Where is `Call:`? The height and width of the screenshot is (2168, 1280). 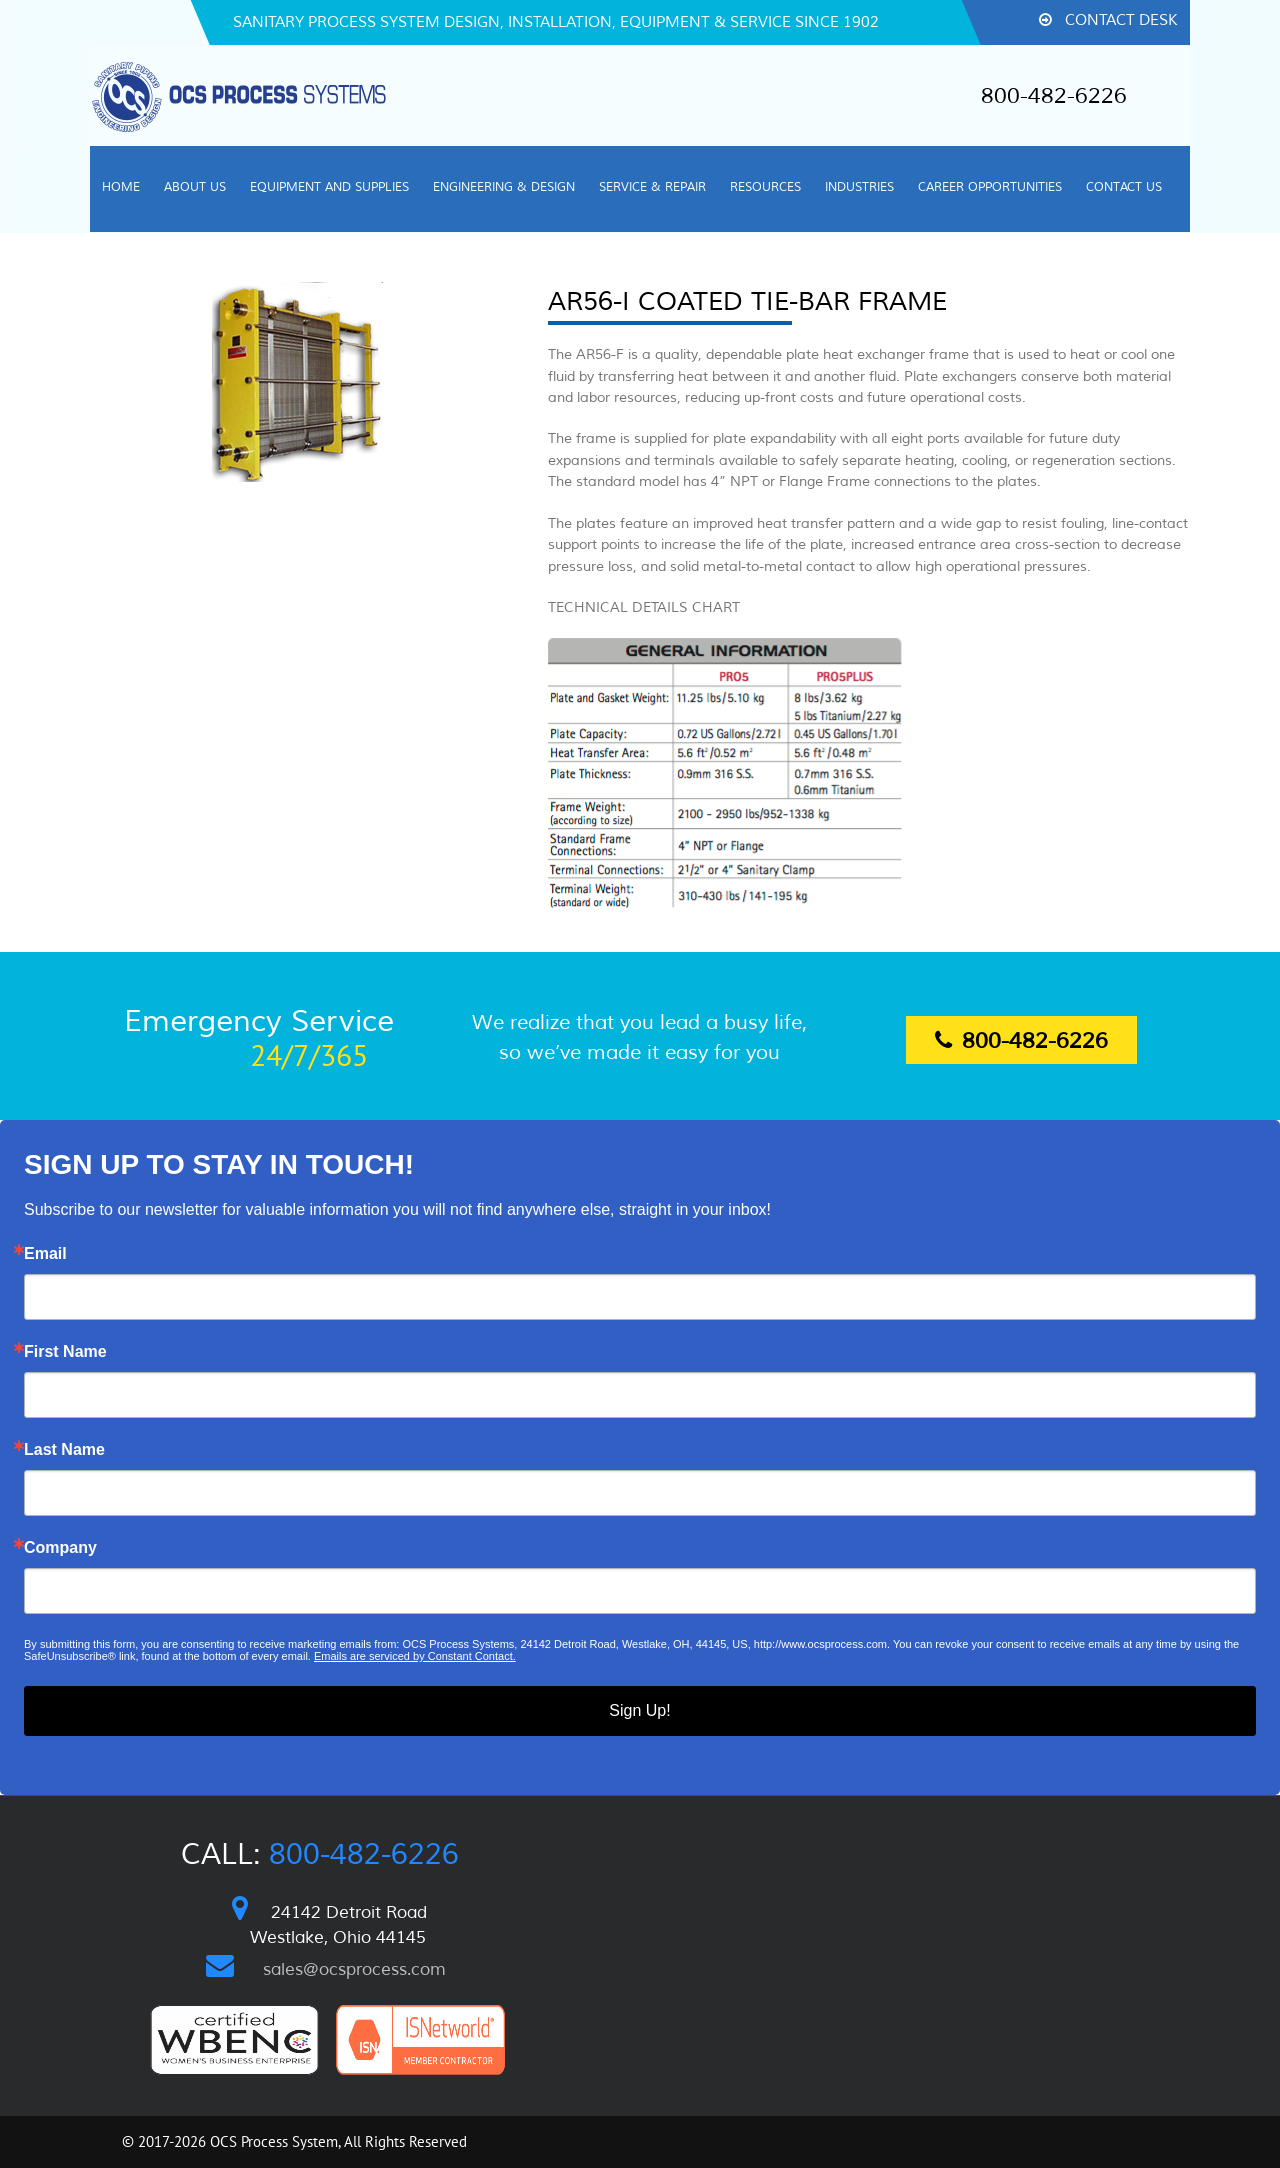 Call: is located at coordinates (320, 1854).